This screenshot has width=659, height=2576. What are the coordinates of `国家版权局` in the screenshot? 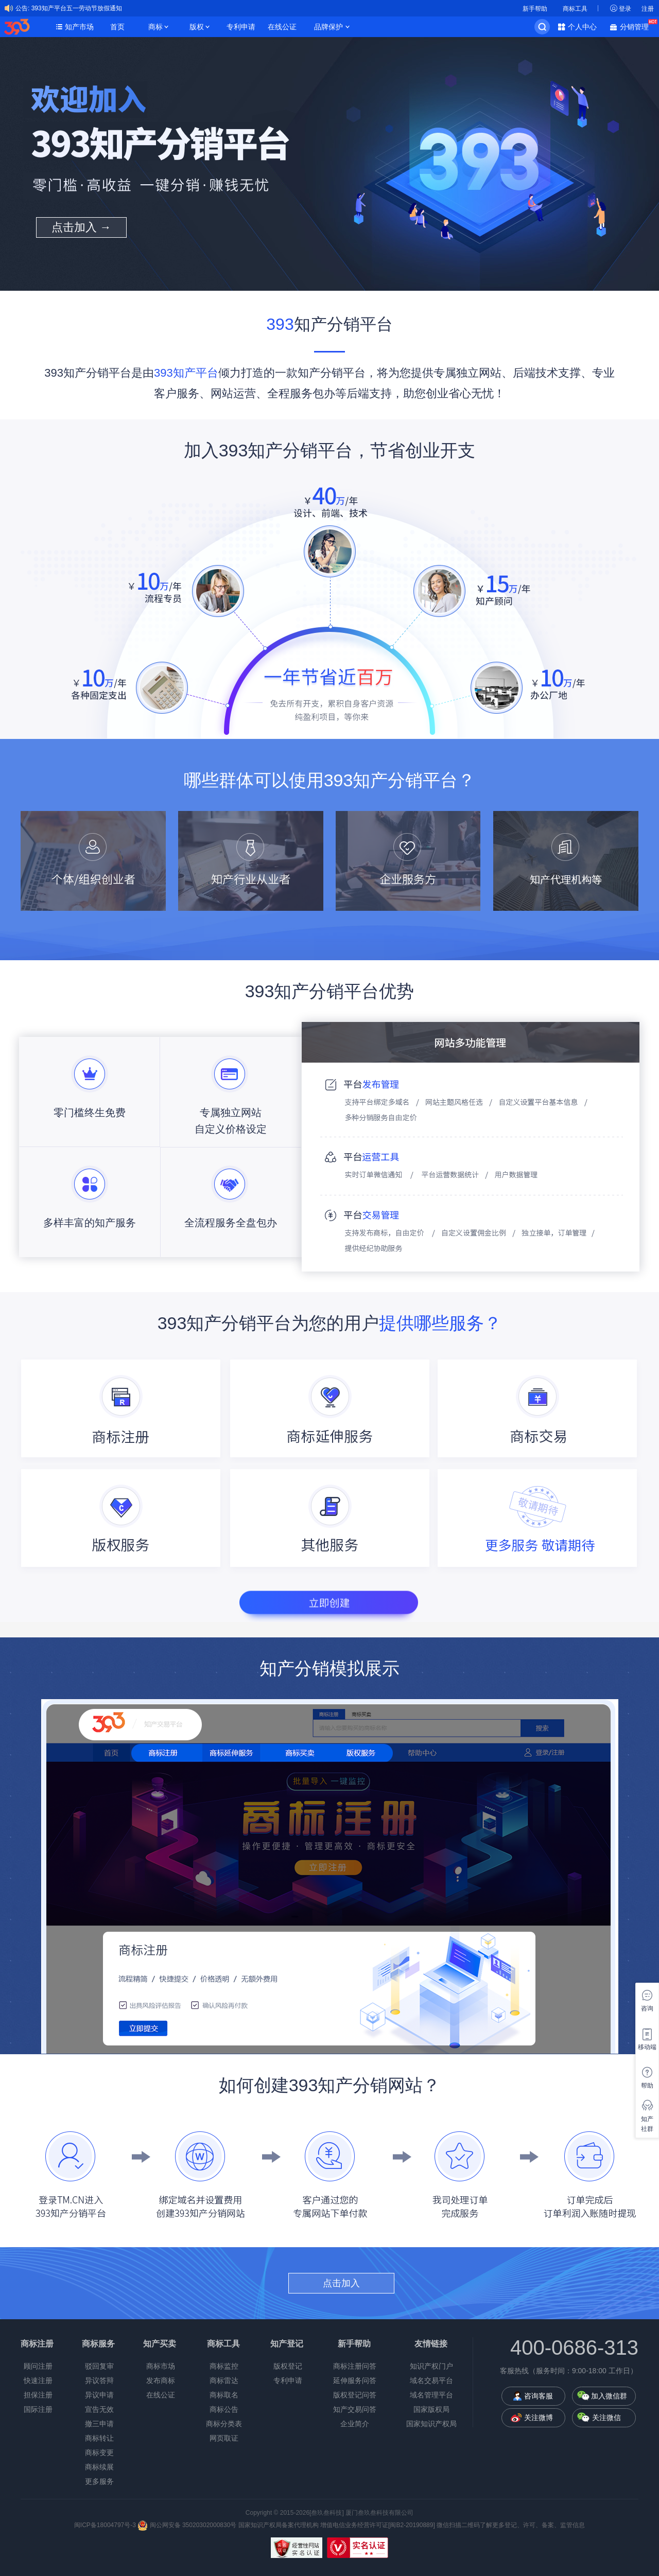 It's located at (431, 2409).